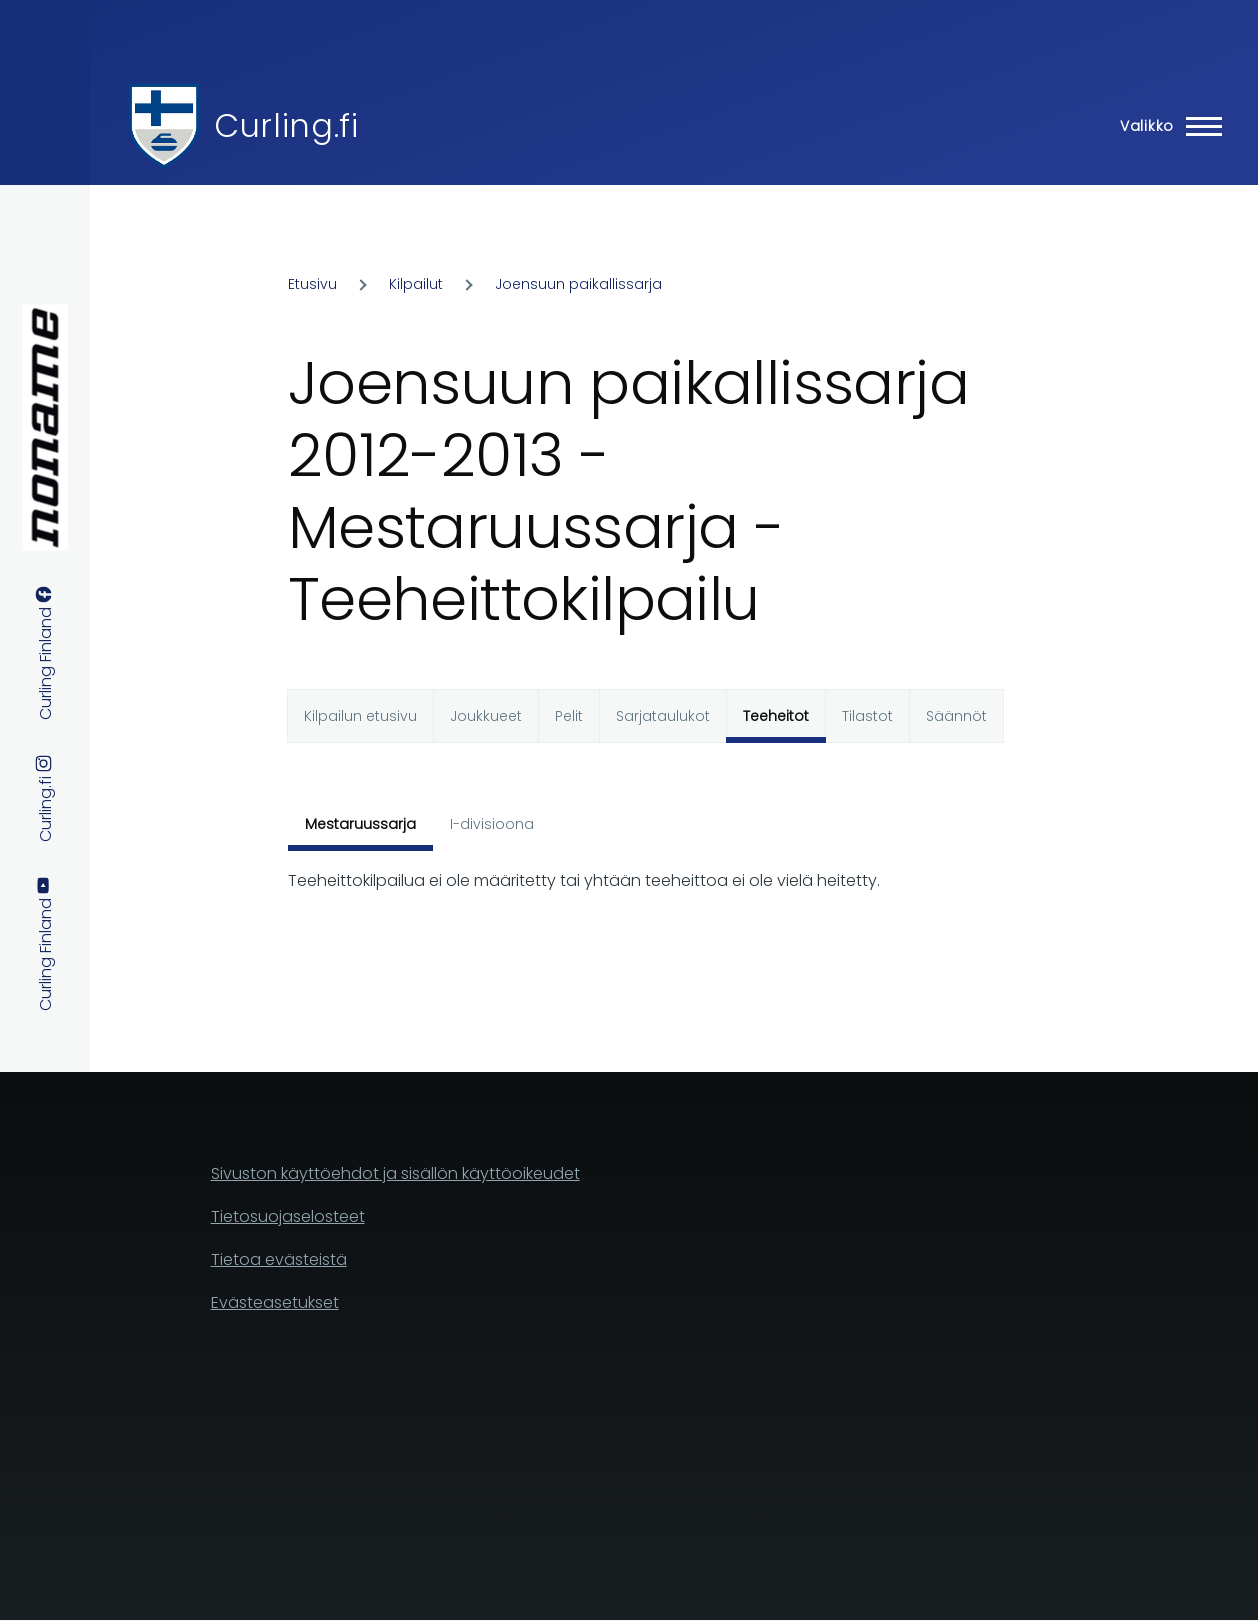  I want to click on Kilpailut, so click(416, 284).